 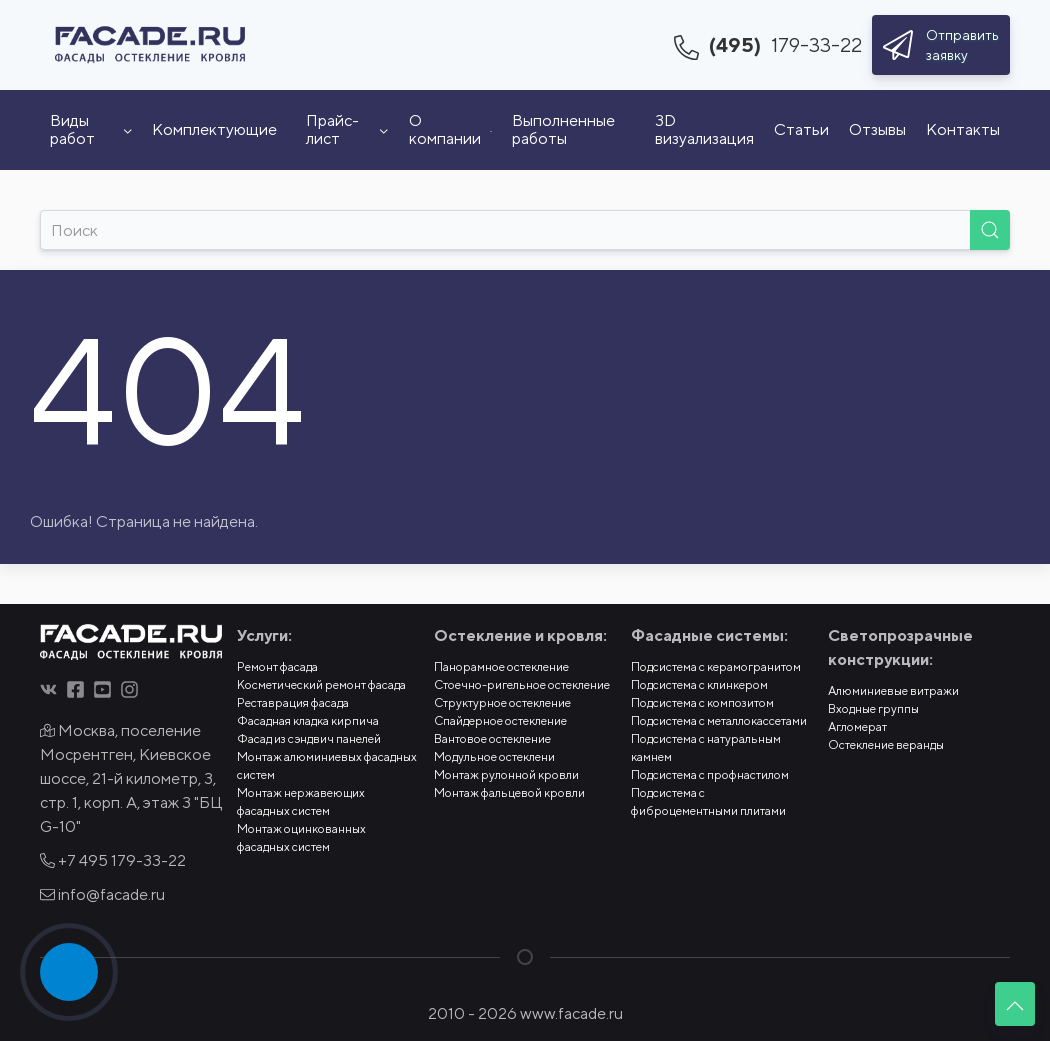 What do you see at coordinates (710, 774) in the screenshot?
I see `Подсистема с профнастилом` at bounding box center [710, 774].